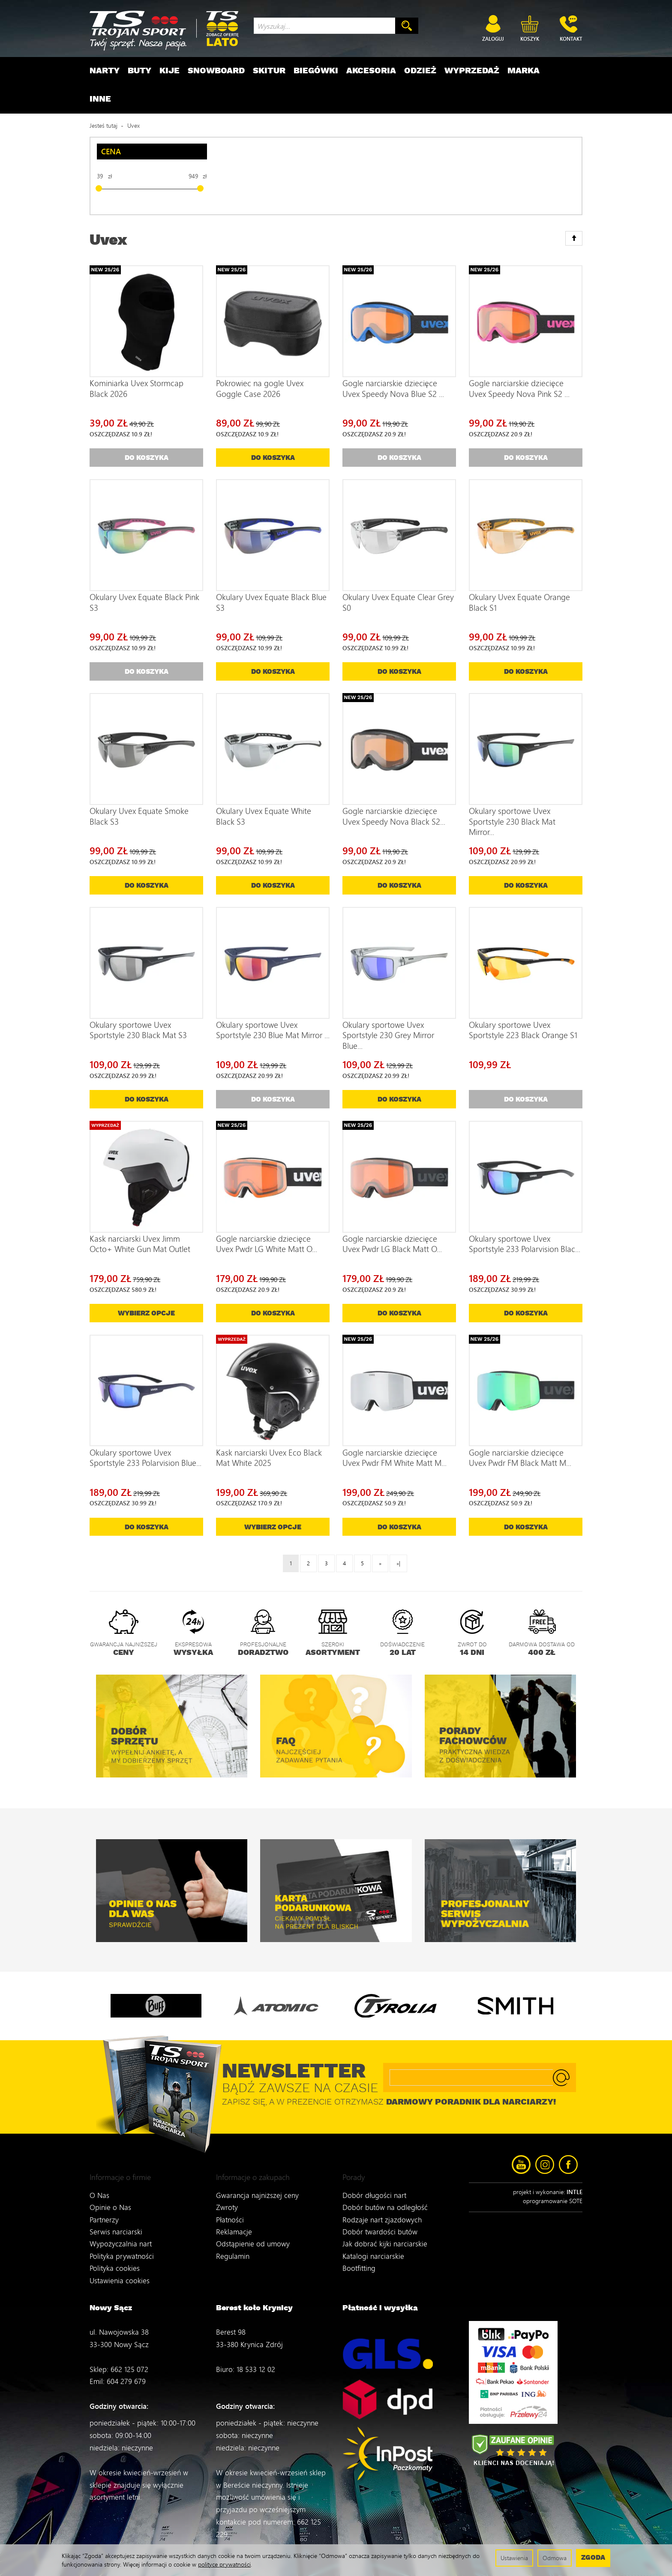  Describe the element at coordinates (120, 2271) in the screenshot. I see `Ustawienia cookies` at that location.